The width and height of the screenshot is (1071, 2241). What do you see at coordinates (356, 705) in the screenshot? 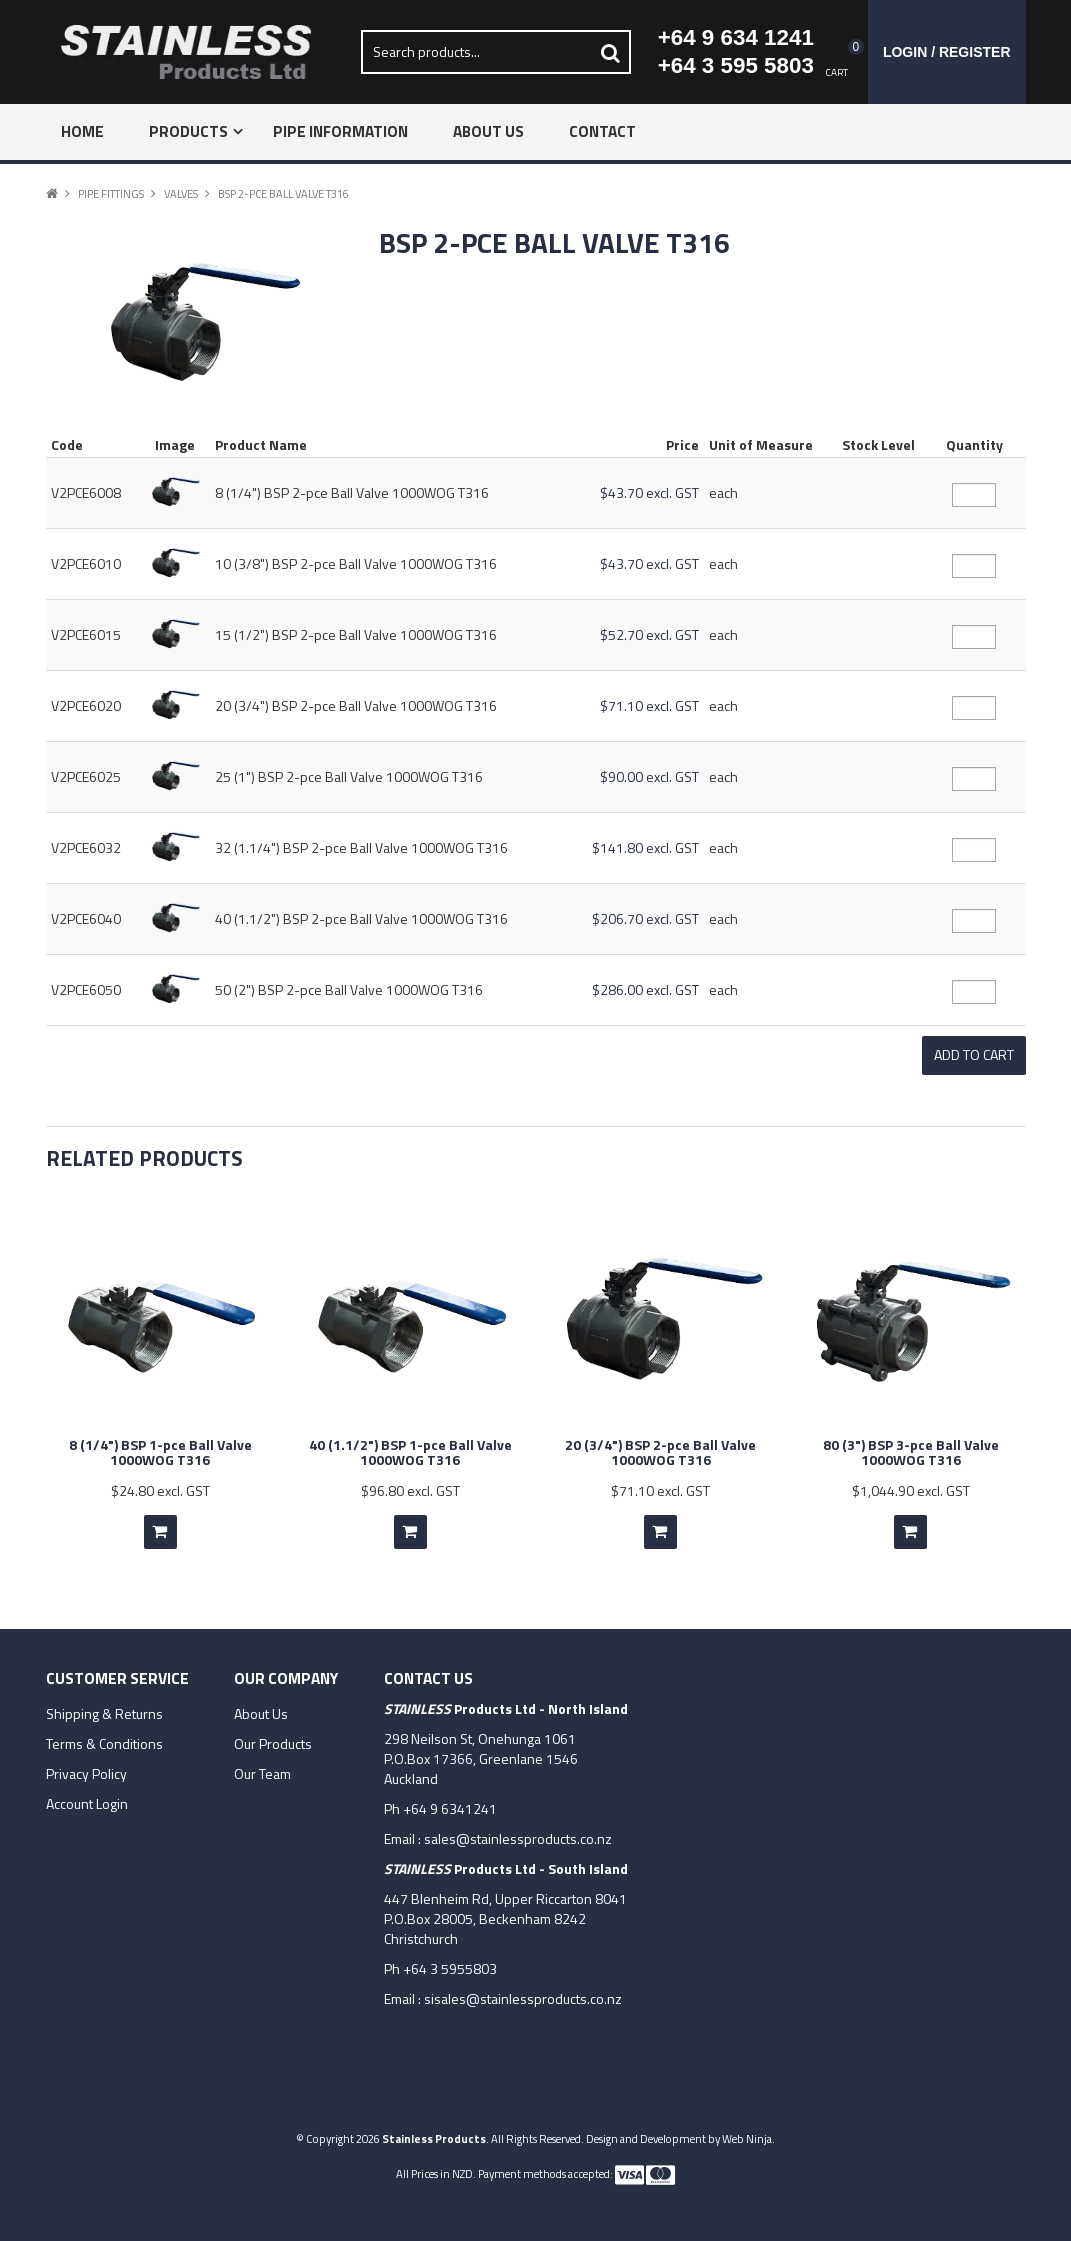
I see `20 (3/4") BSP 2-pce Ball Valve 1000WOG T316` at bounding box center [356, 705].